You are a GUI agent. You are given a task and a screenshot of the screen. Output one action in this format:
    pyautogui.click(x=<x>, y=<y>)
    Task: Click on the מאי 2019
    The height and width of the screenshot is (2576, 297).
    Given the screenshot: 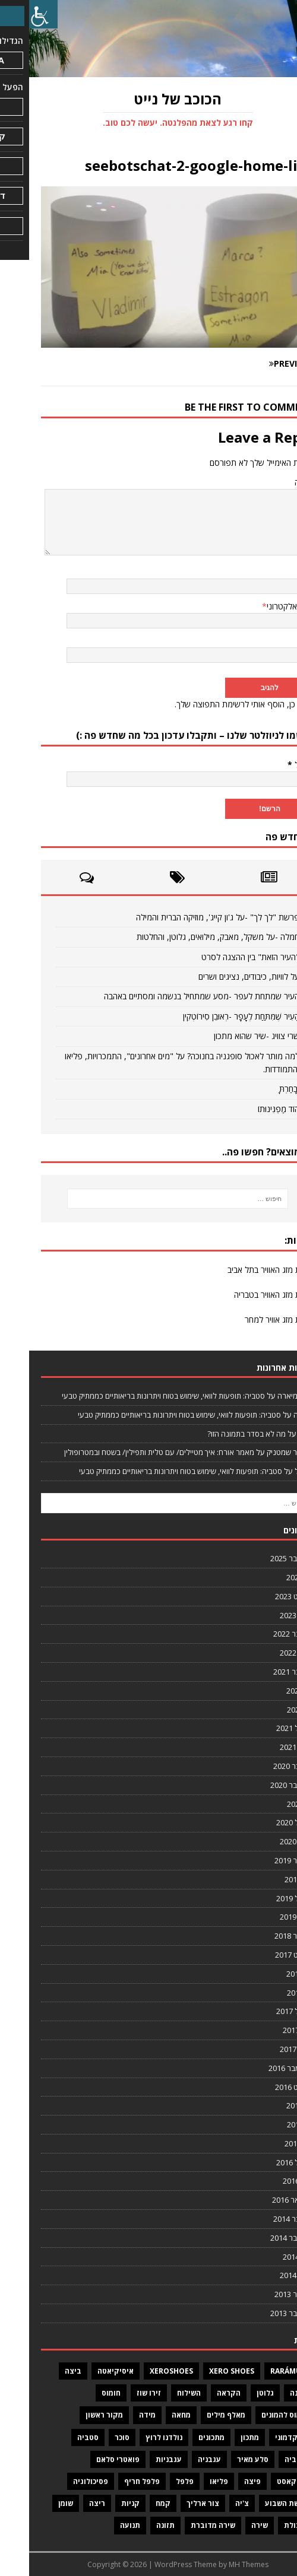 What is the action you would take?
    pyautogui.click(x=270, y=1879)
    